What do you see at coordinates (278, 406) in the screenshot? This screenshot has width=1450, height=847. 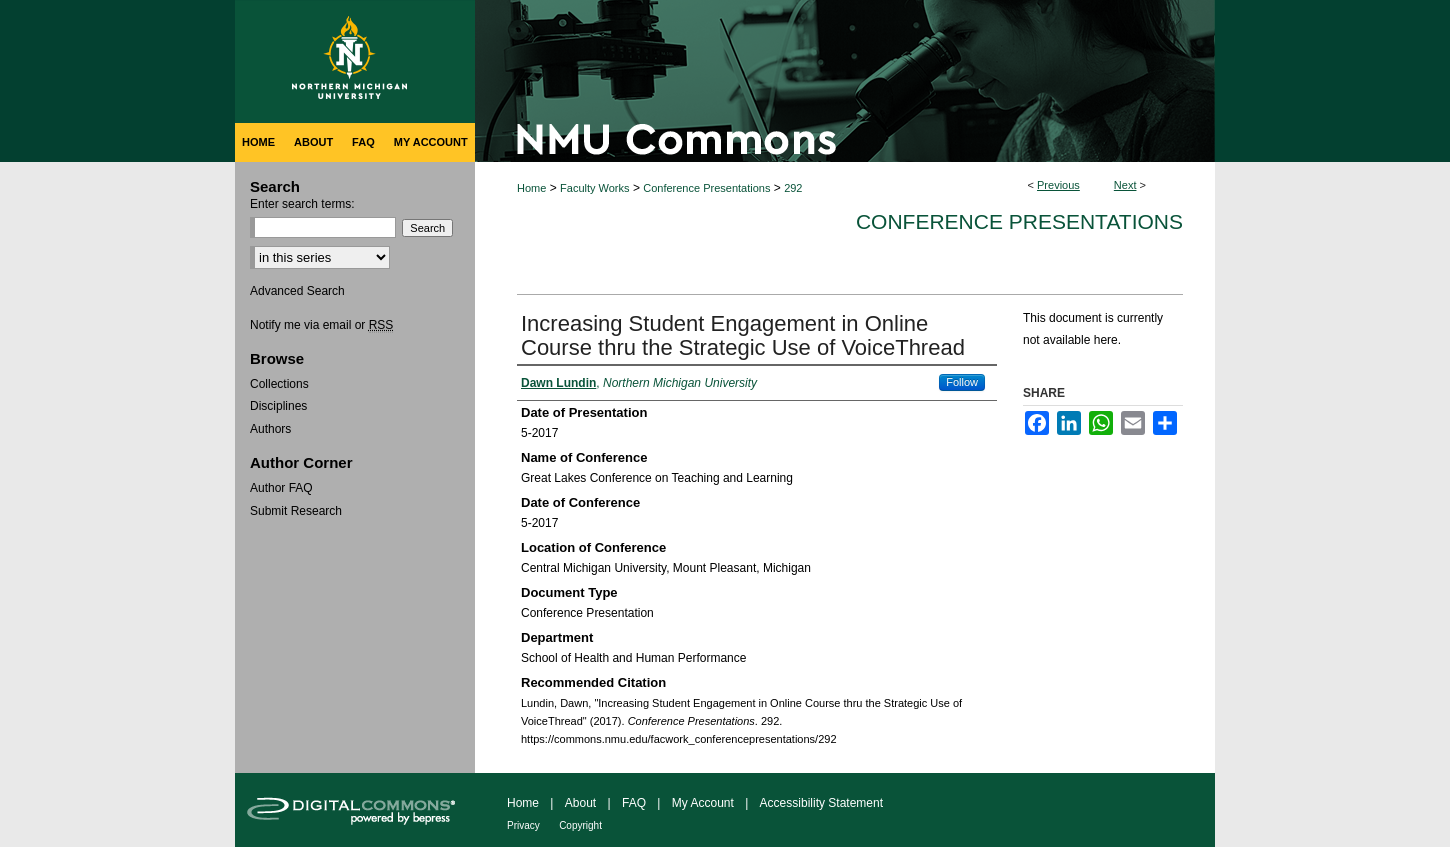 I see `Disciplines` at bounding box center [278, 406].